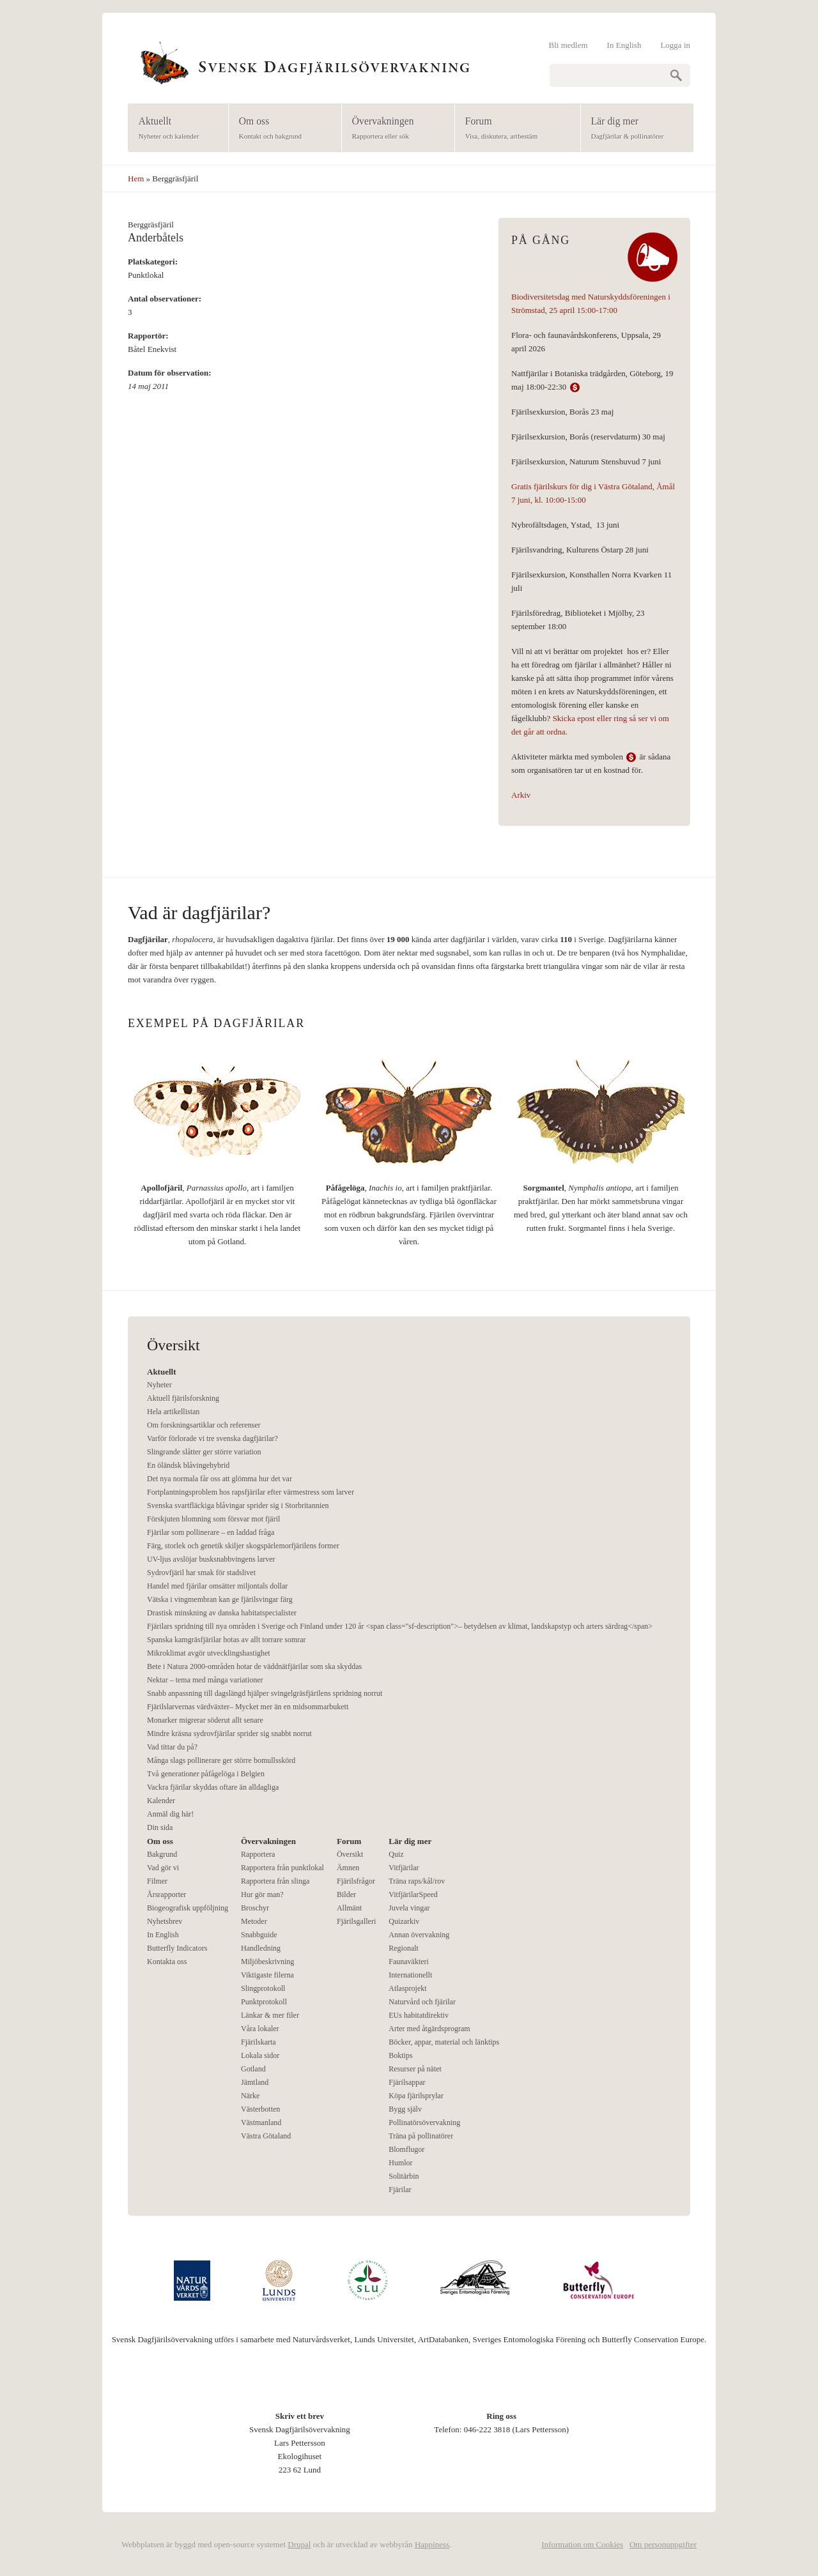 This screenshot has height=2576, width=818. Describe the element at coordinates (417, 1881) in the screenshot. I see `Träna raps/kål/rov` at that location.